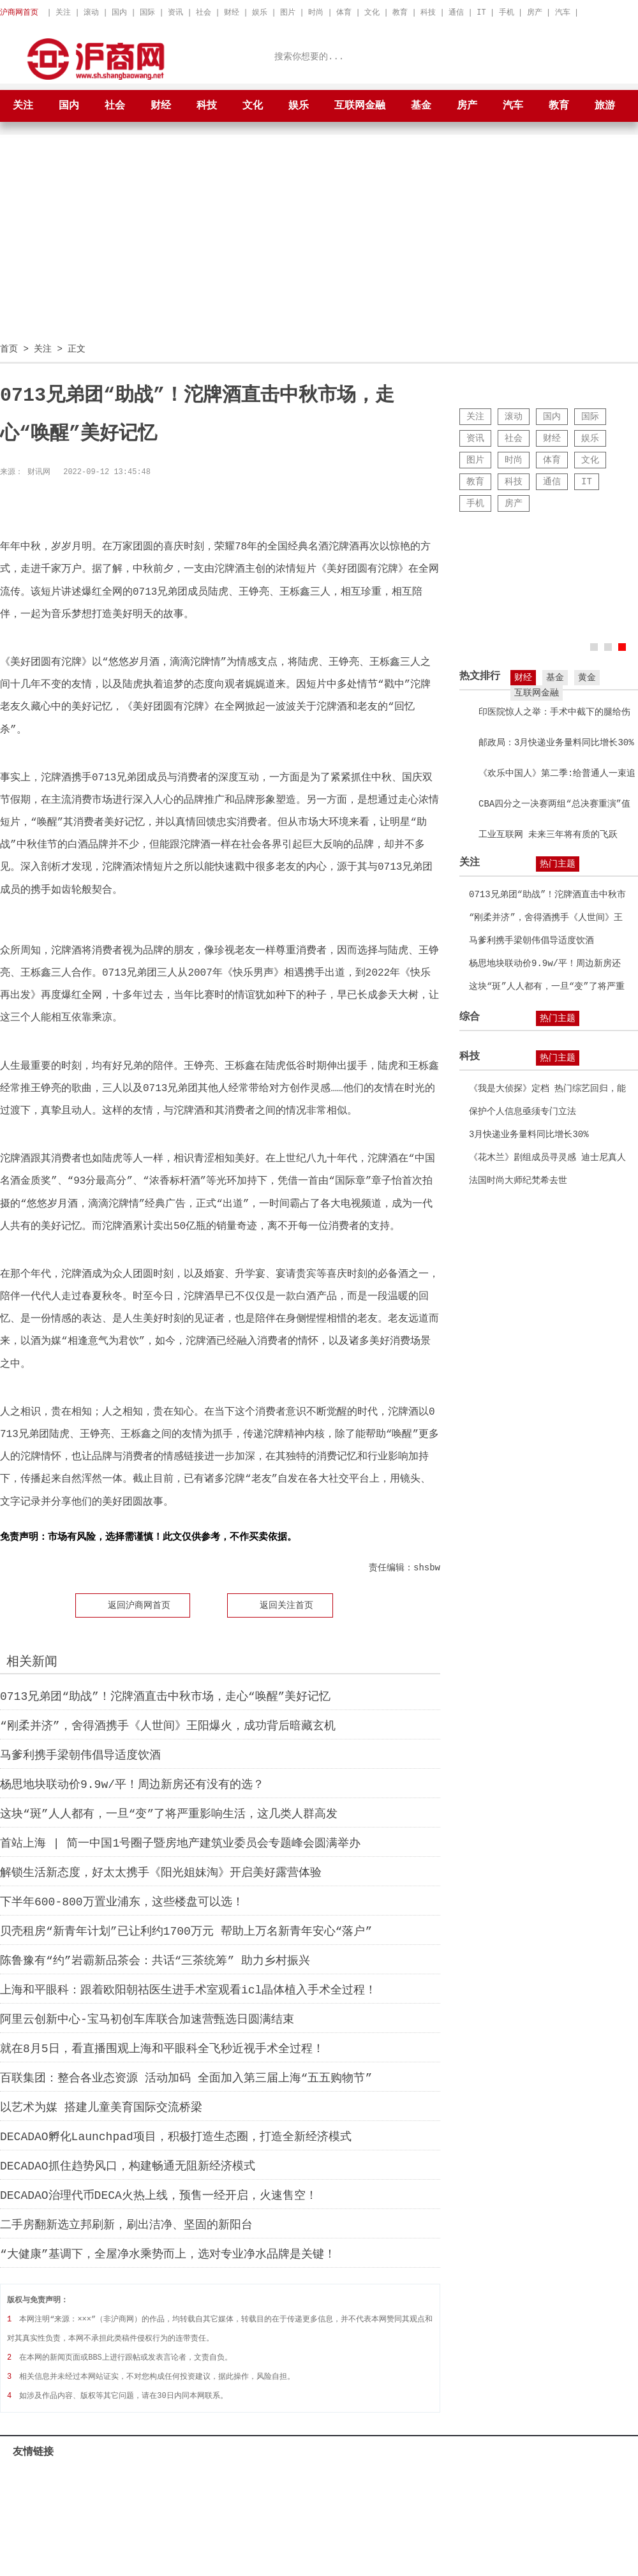 This screenshot has height=2576, width=638. I want to click on 杨思地块联动价9.9w/平！周边新房还有没有的选？, so click(132, 1784).